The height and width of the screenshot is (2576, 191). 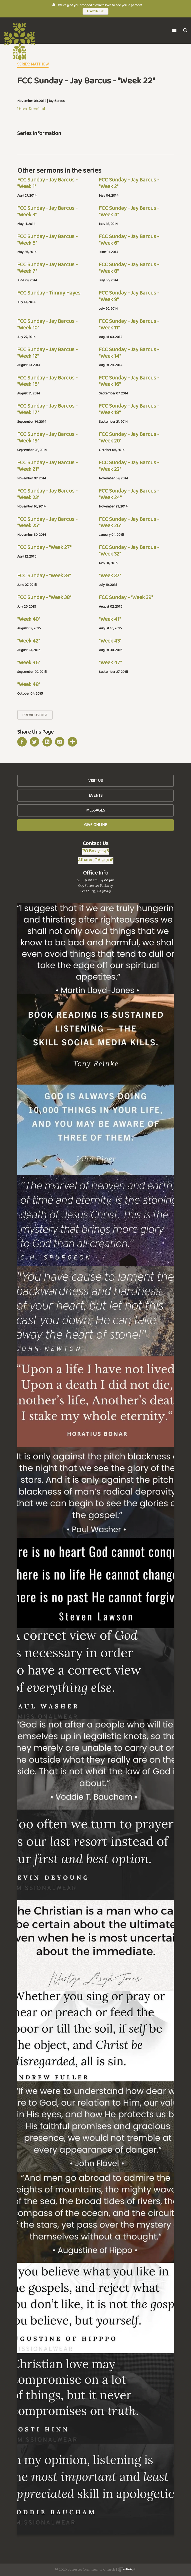 I want to click on FCC Sunday - Jay Barcus - "Week 11", so click(x=129, y=324).